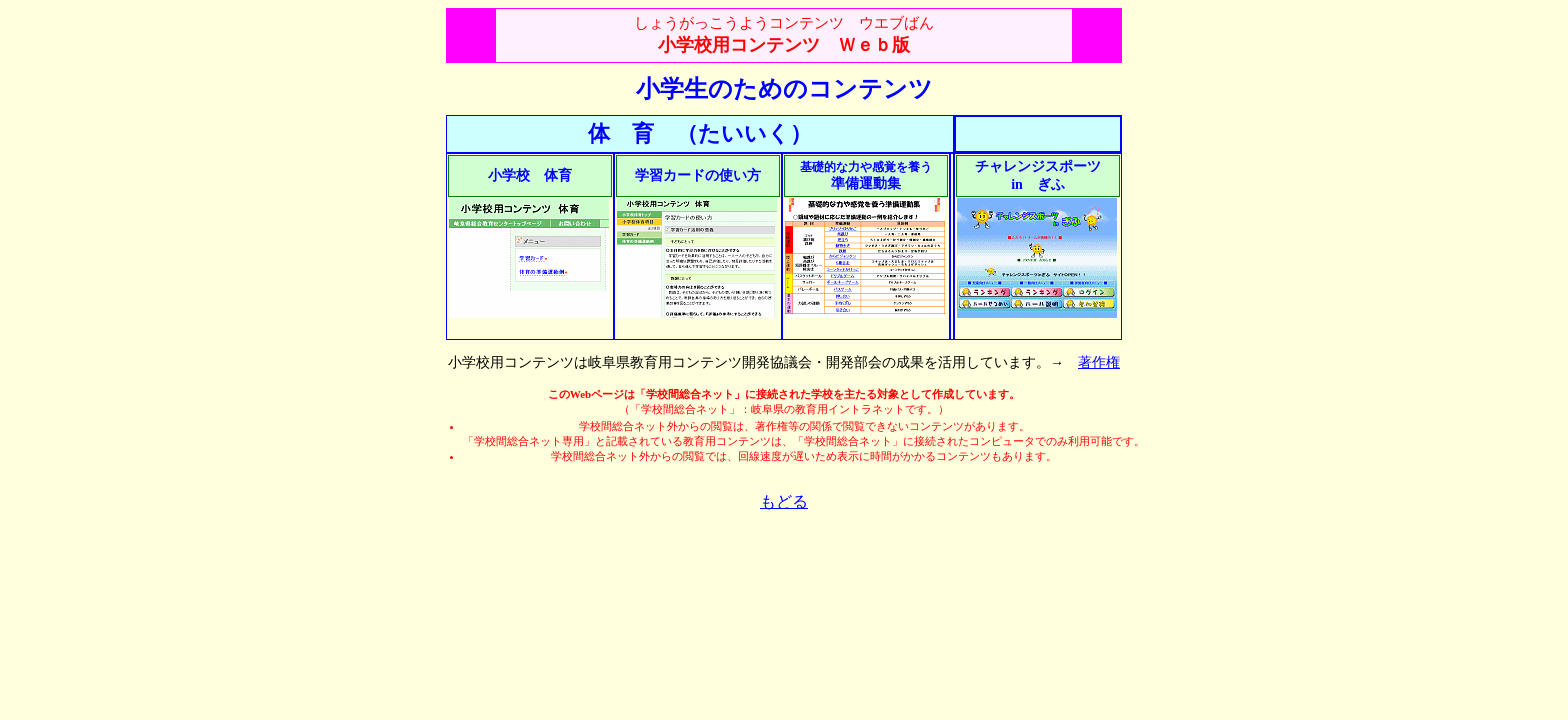 Image resolution: width=1568 pixels, height=720 pixels. Describe the element at coordinates (698, 175) in the screenshot. I see `学習カードの使い方` at that location.